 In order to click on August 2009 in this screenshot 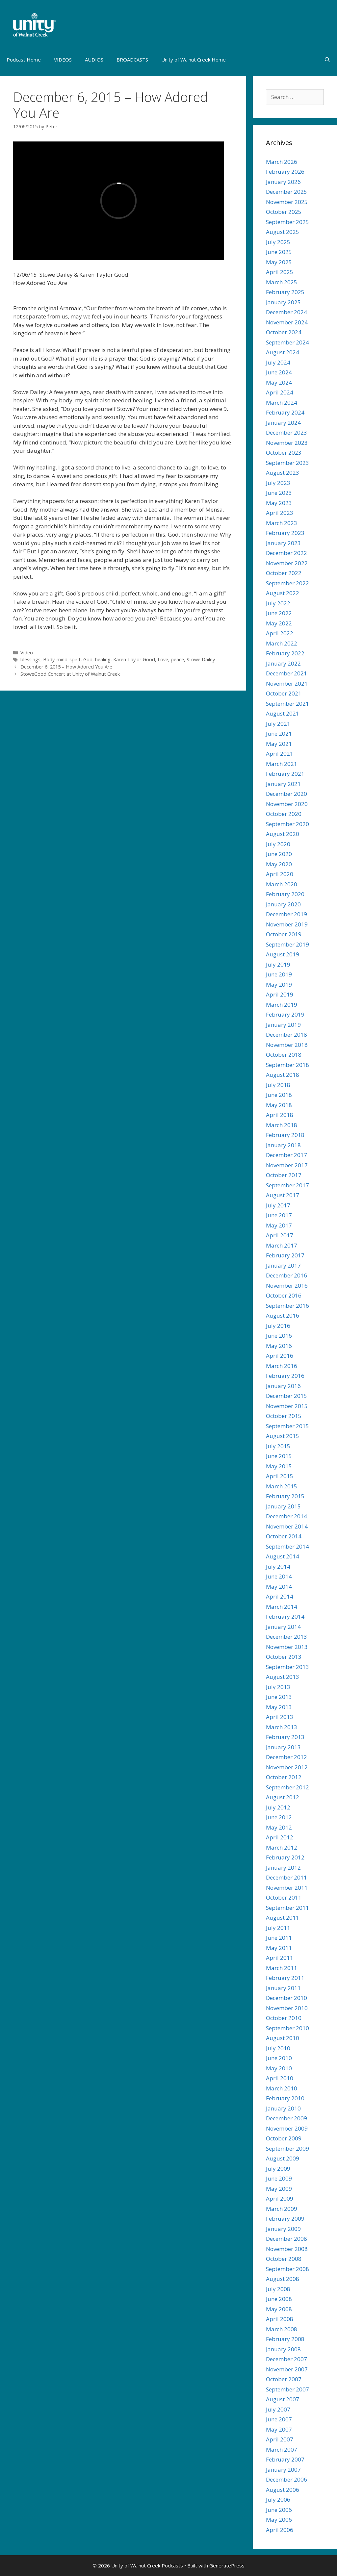, I will do `click(282, 2158)`.